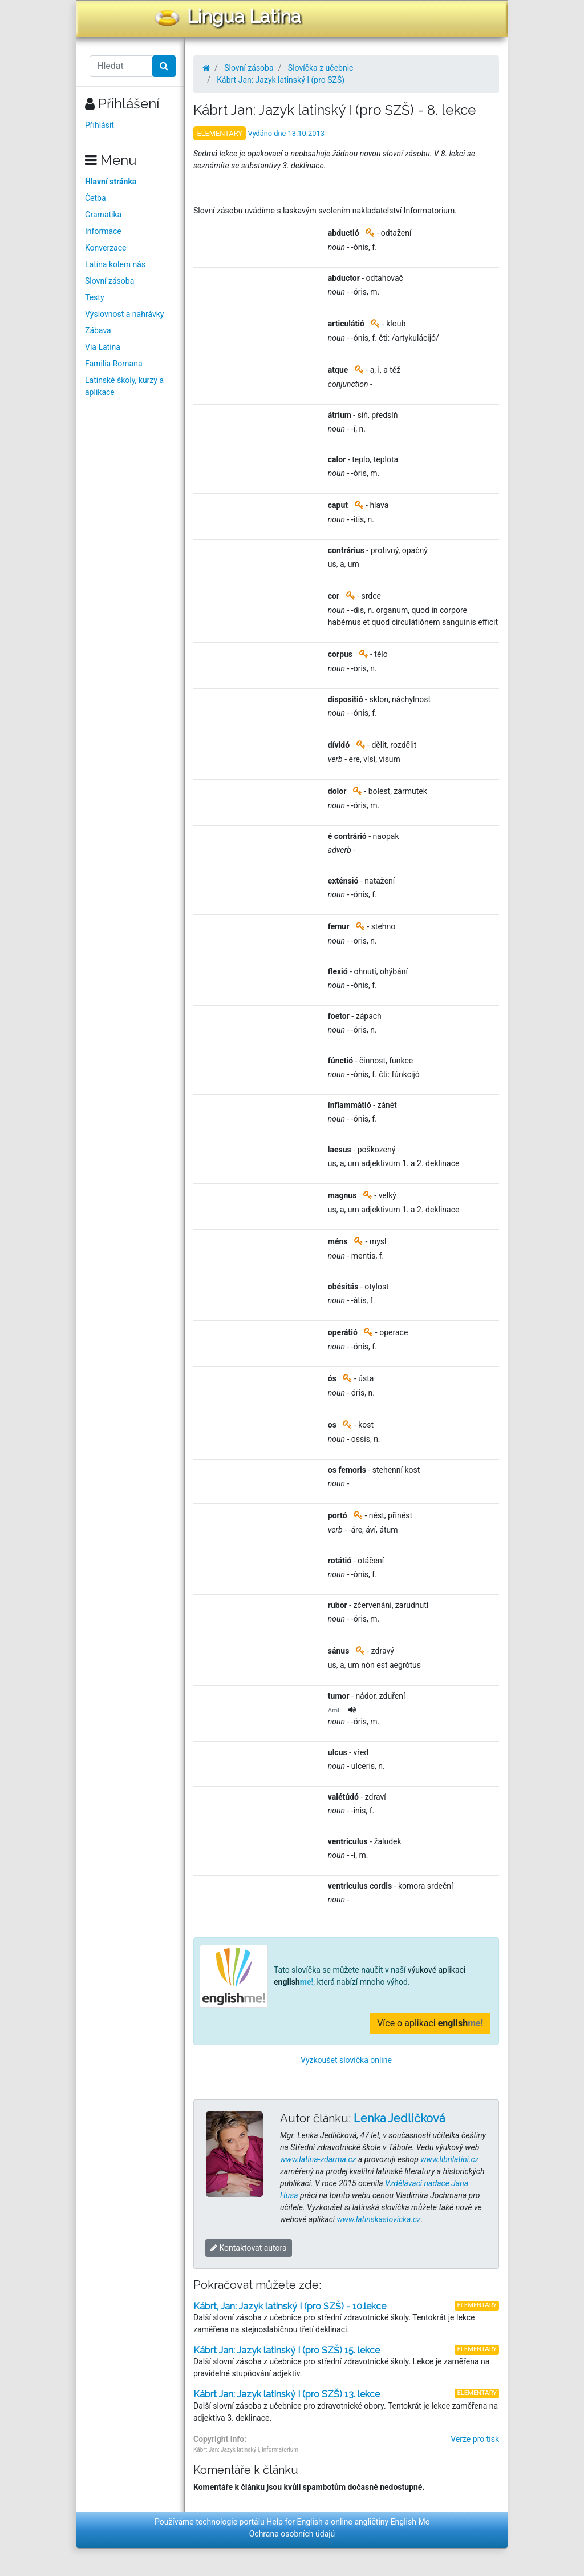 This screenshot has height=2576, width=584. I want to click on Slovní zásoba, so click(109, 280).